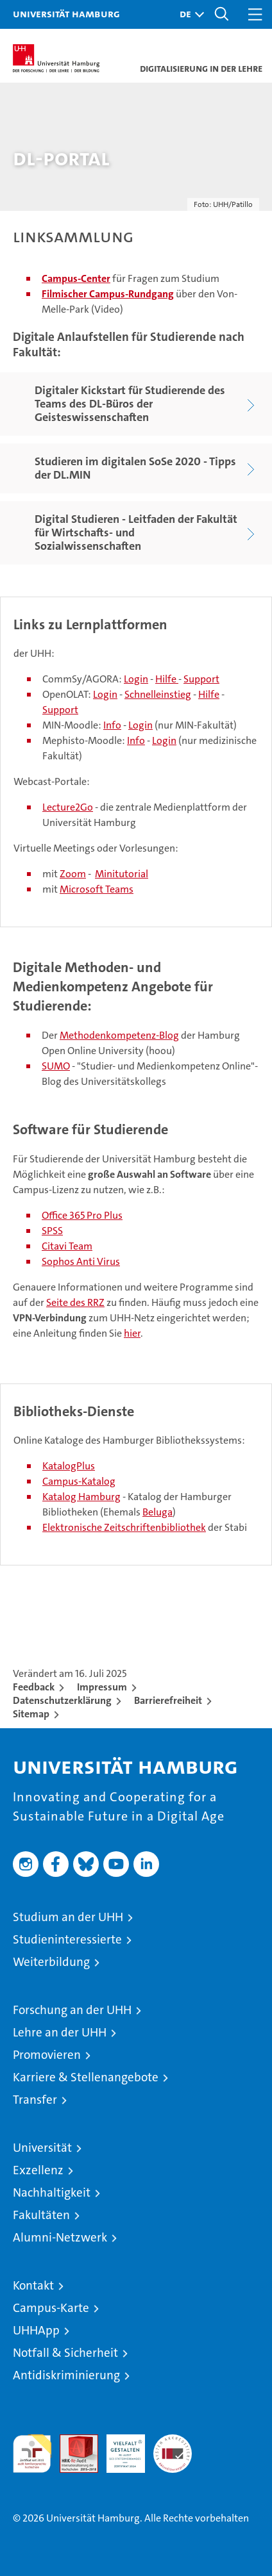  Describe the element at coordinates (81, 1261) in the screenshot. I see `Sophos Anti Virus` at that location.